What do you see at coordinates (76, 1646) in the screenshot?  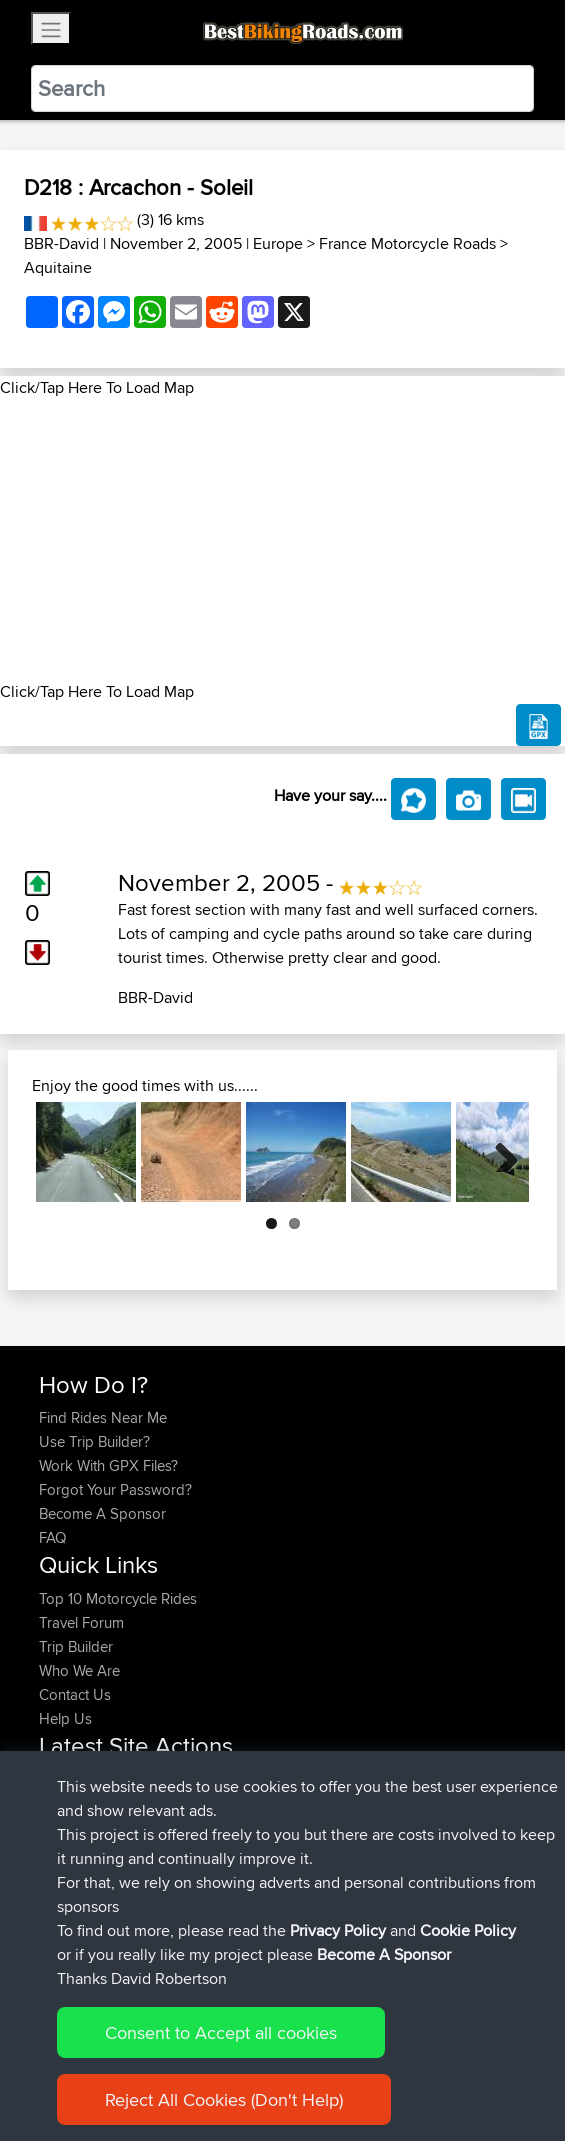 I see `Trip Builder` at bounding box center [76, 1646].